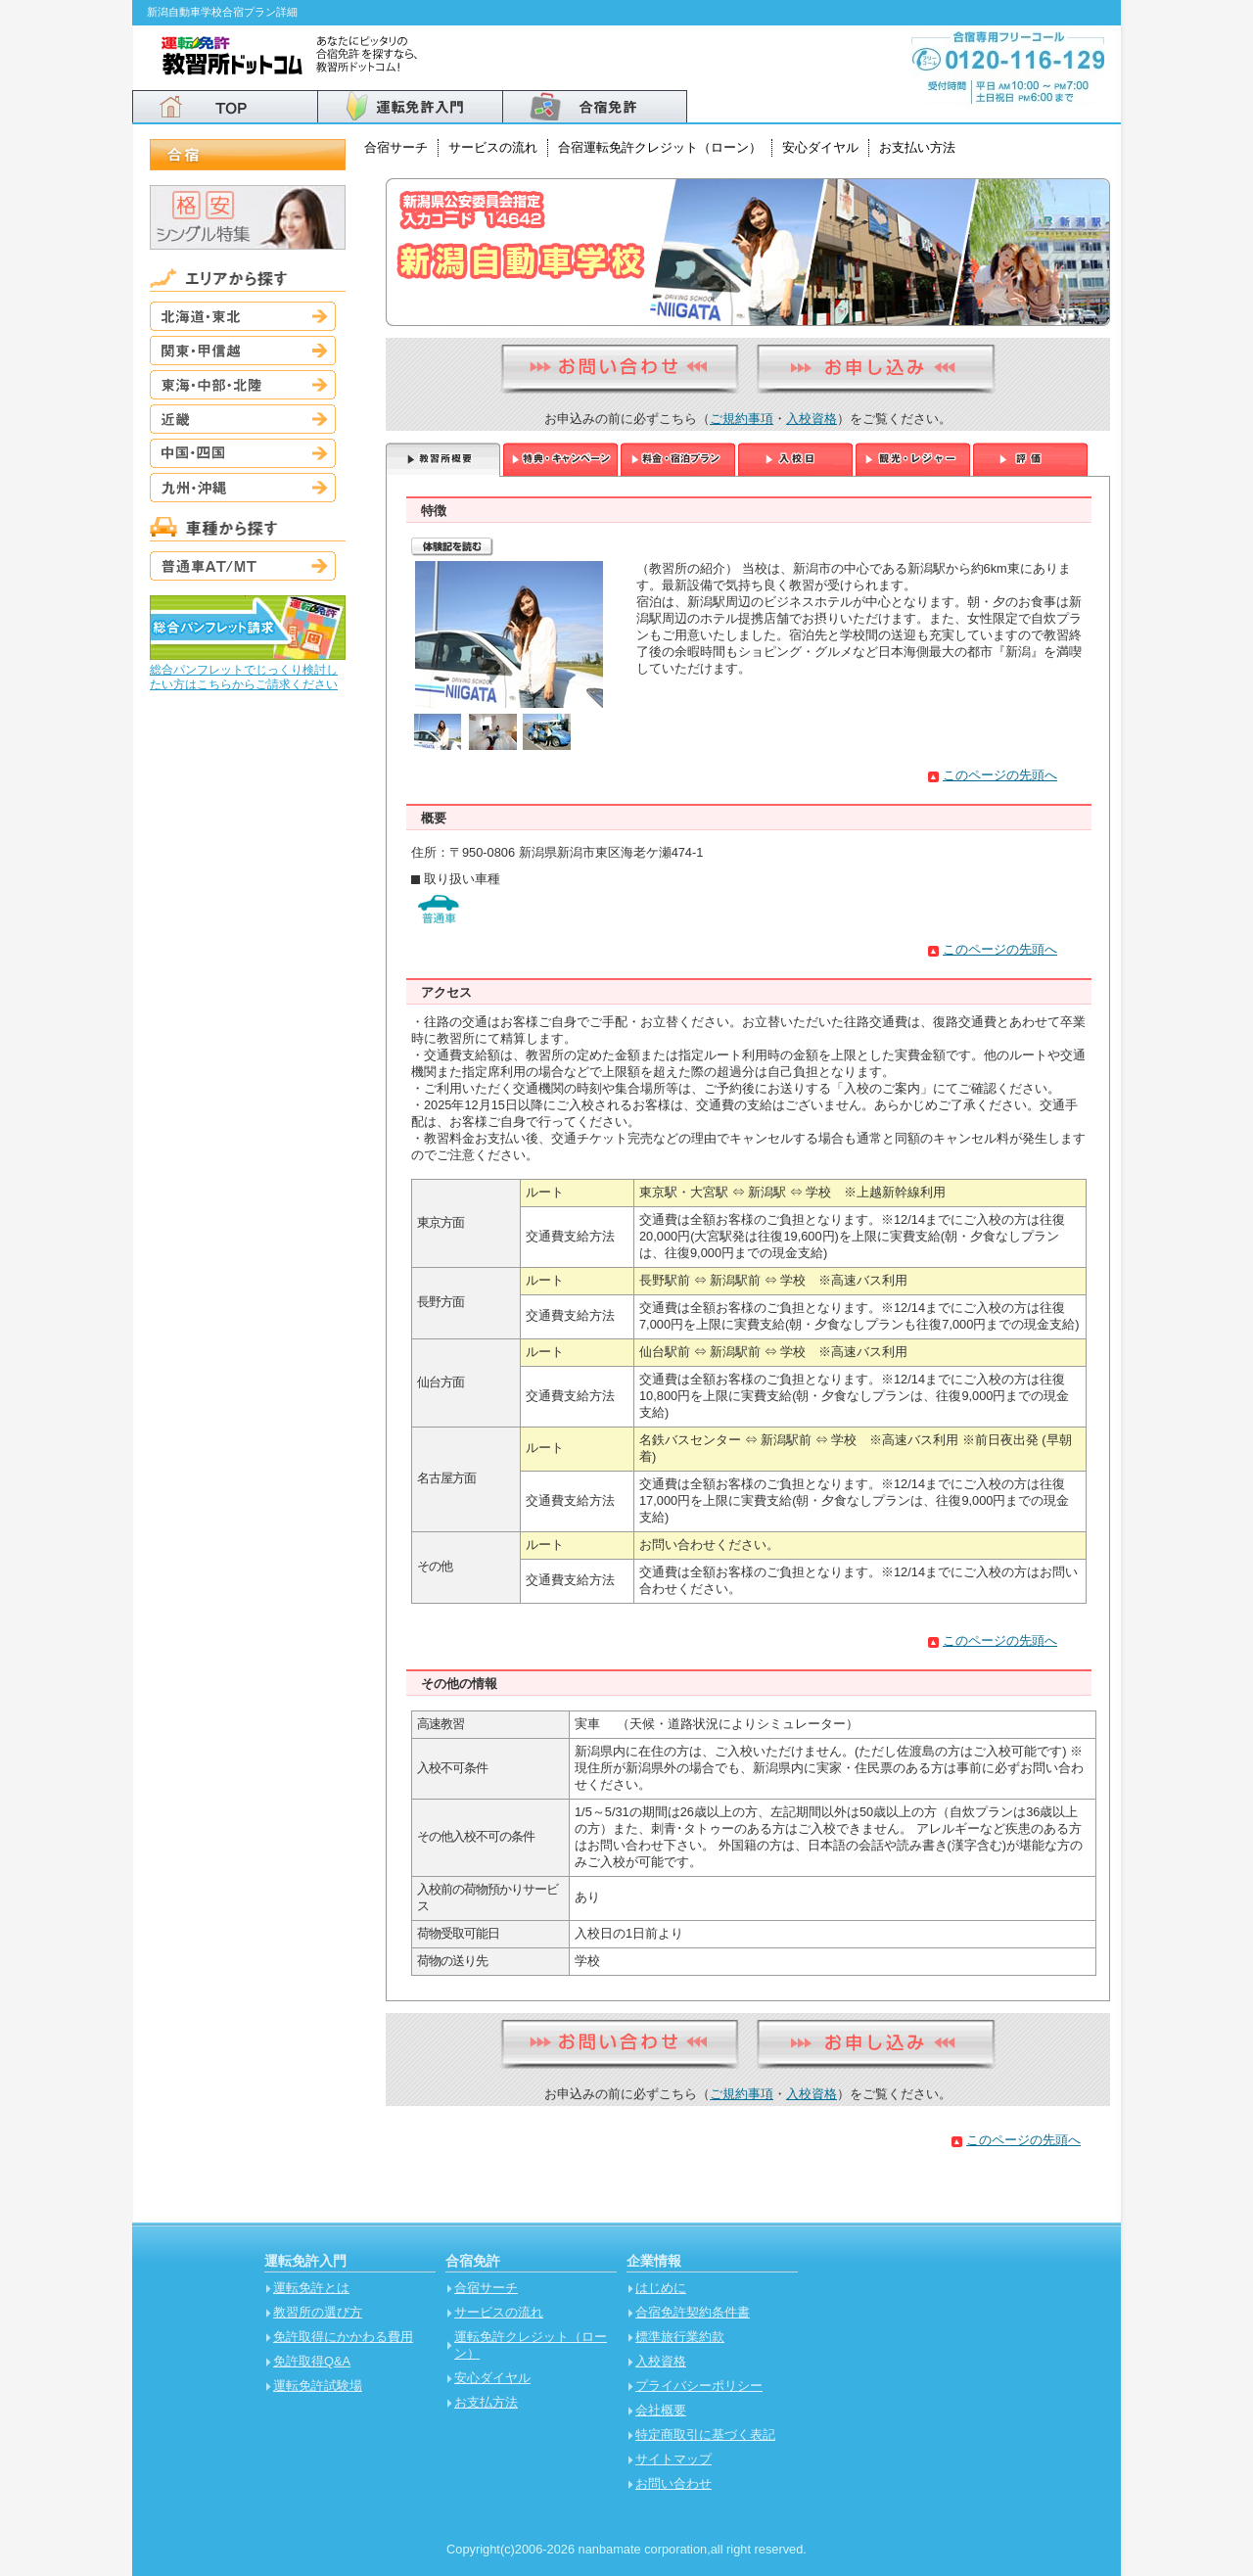 The image size is (1253, 2576). I want to click on 運転免許とは, so click(311, 2287).